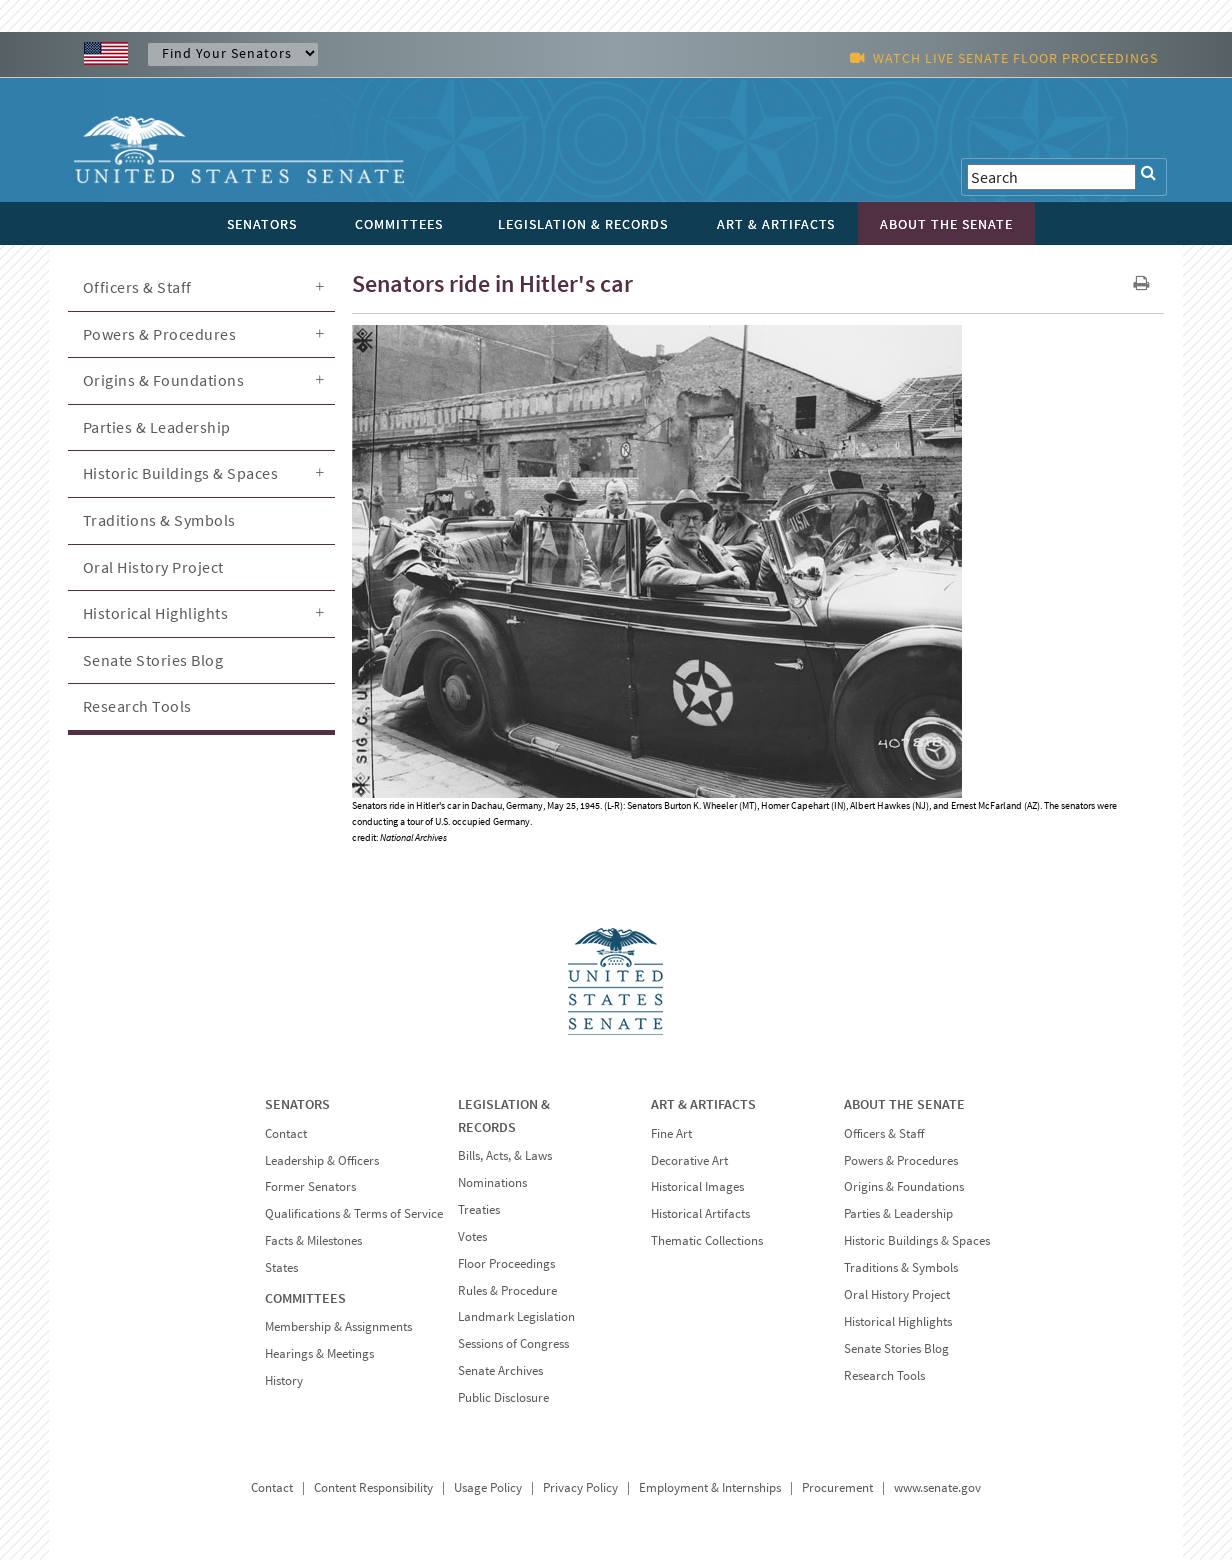 The image size is (1232, 1560). I want to click on Fine Art, so click(671, 1133).